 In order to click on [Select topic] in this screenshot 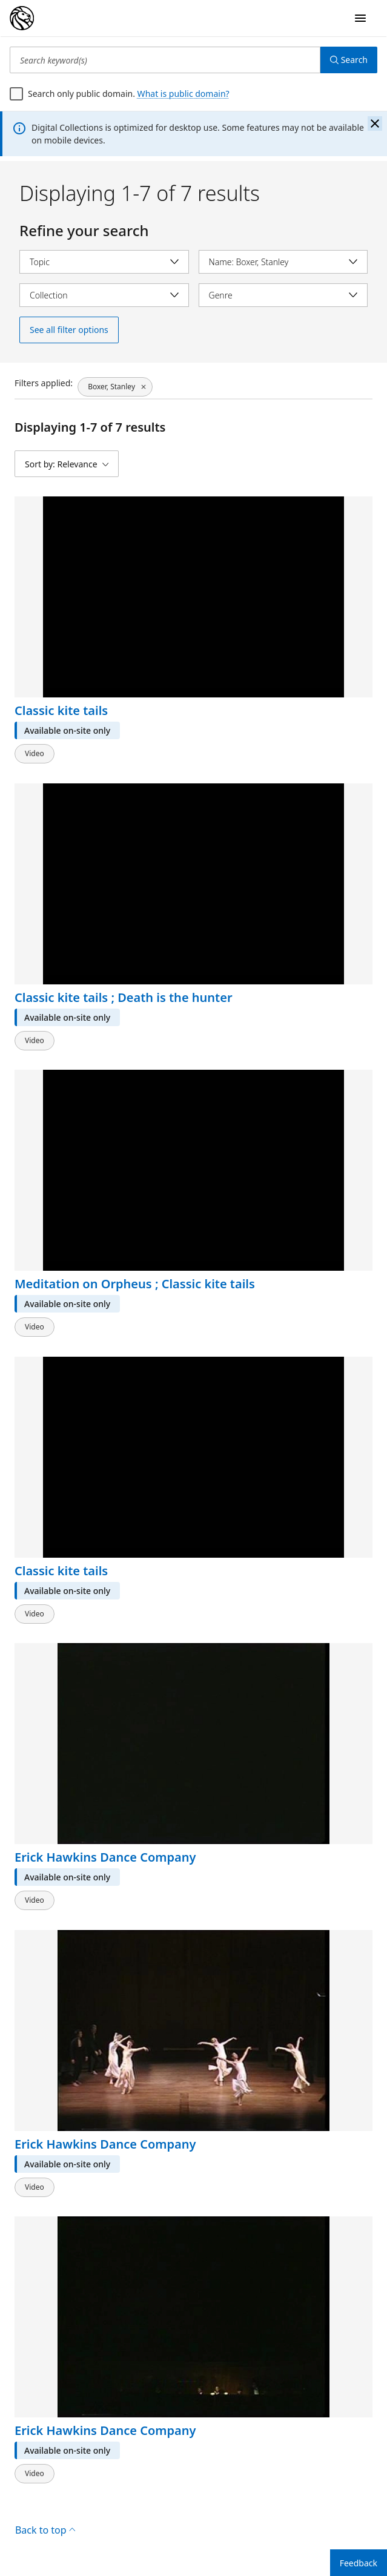, I will do `click(104, 262)`.